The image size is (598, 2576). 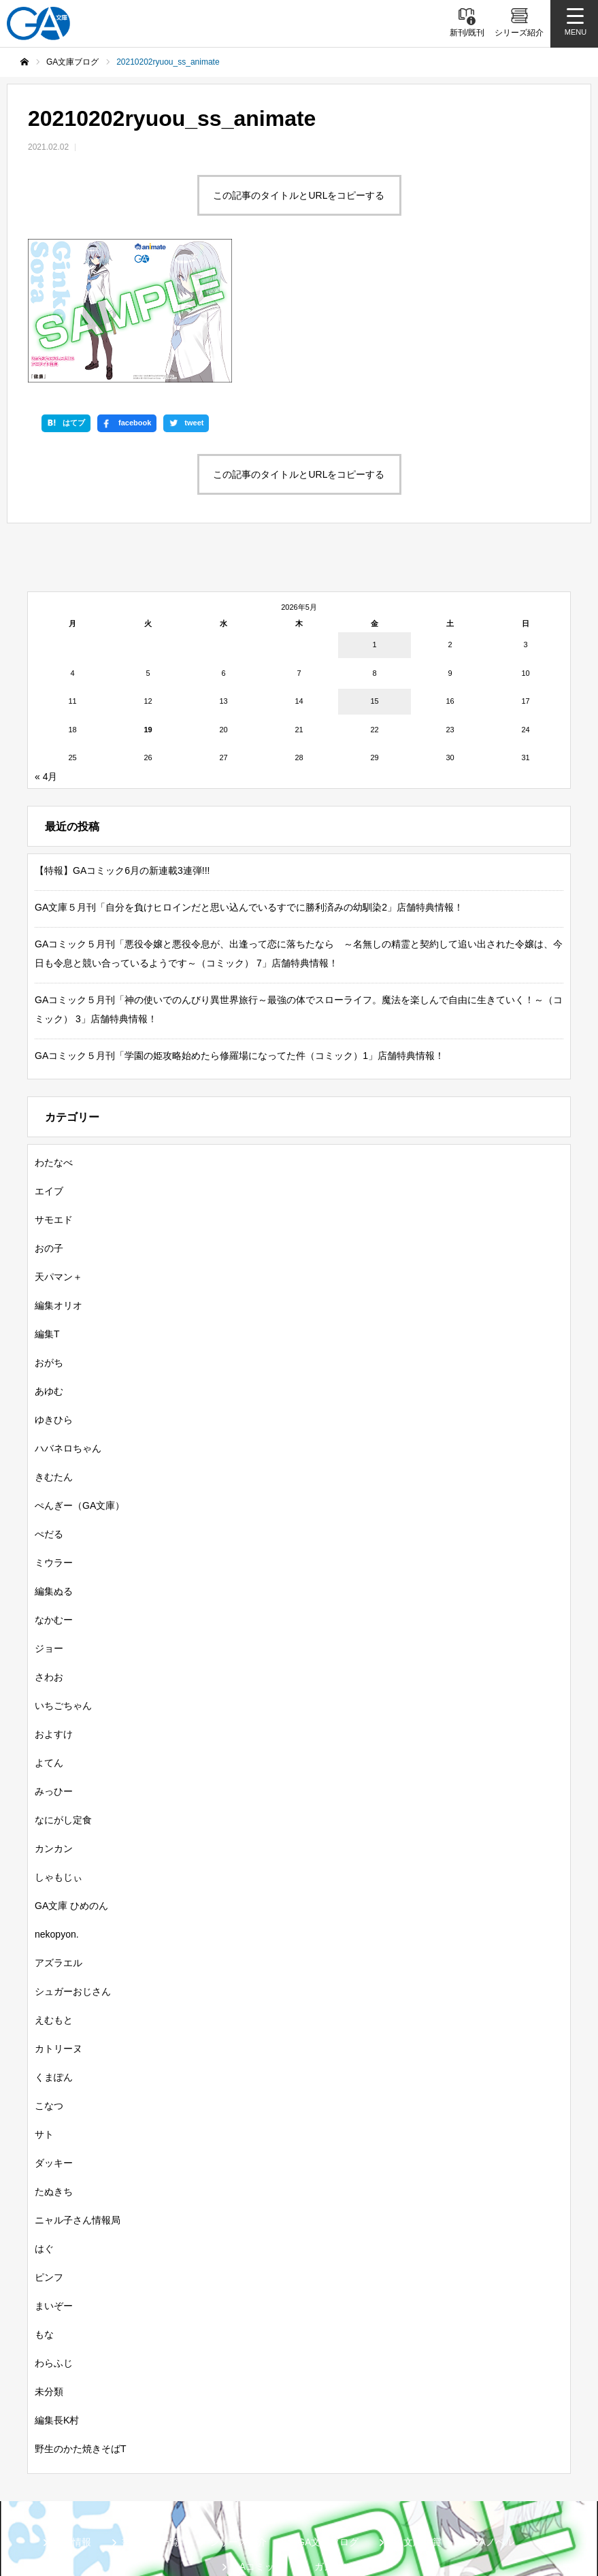 I want to click on GA文庫大賞, so click(x=415, y=2415).